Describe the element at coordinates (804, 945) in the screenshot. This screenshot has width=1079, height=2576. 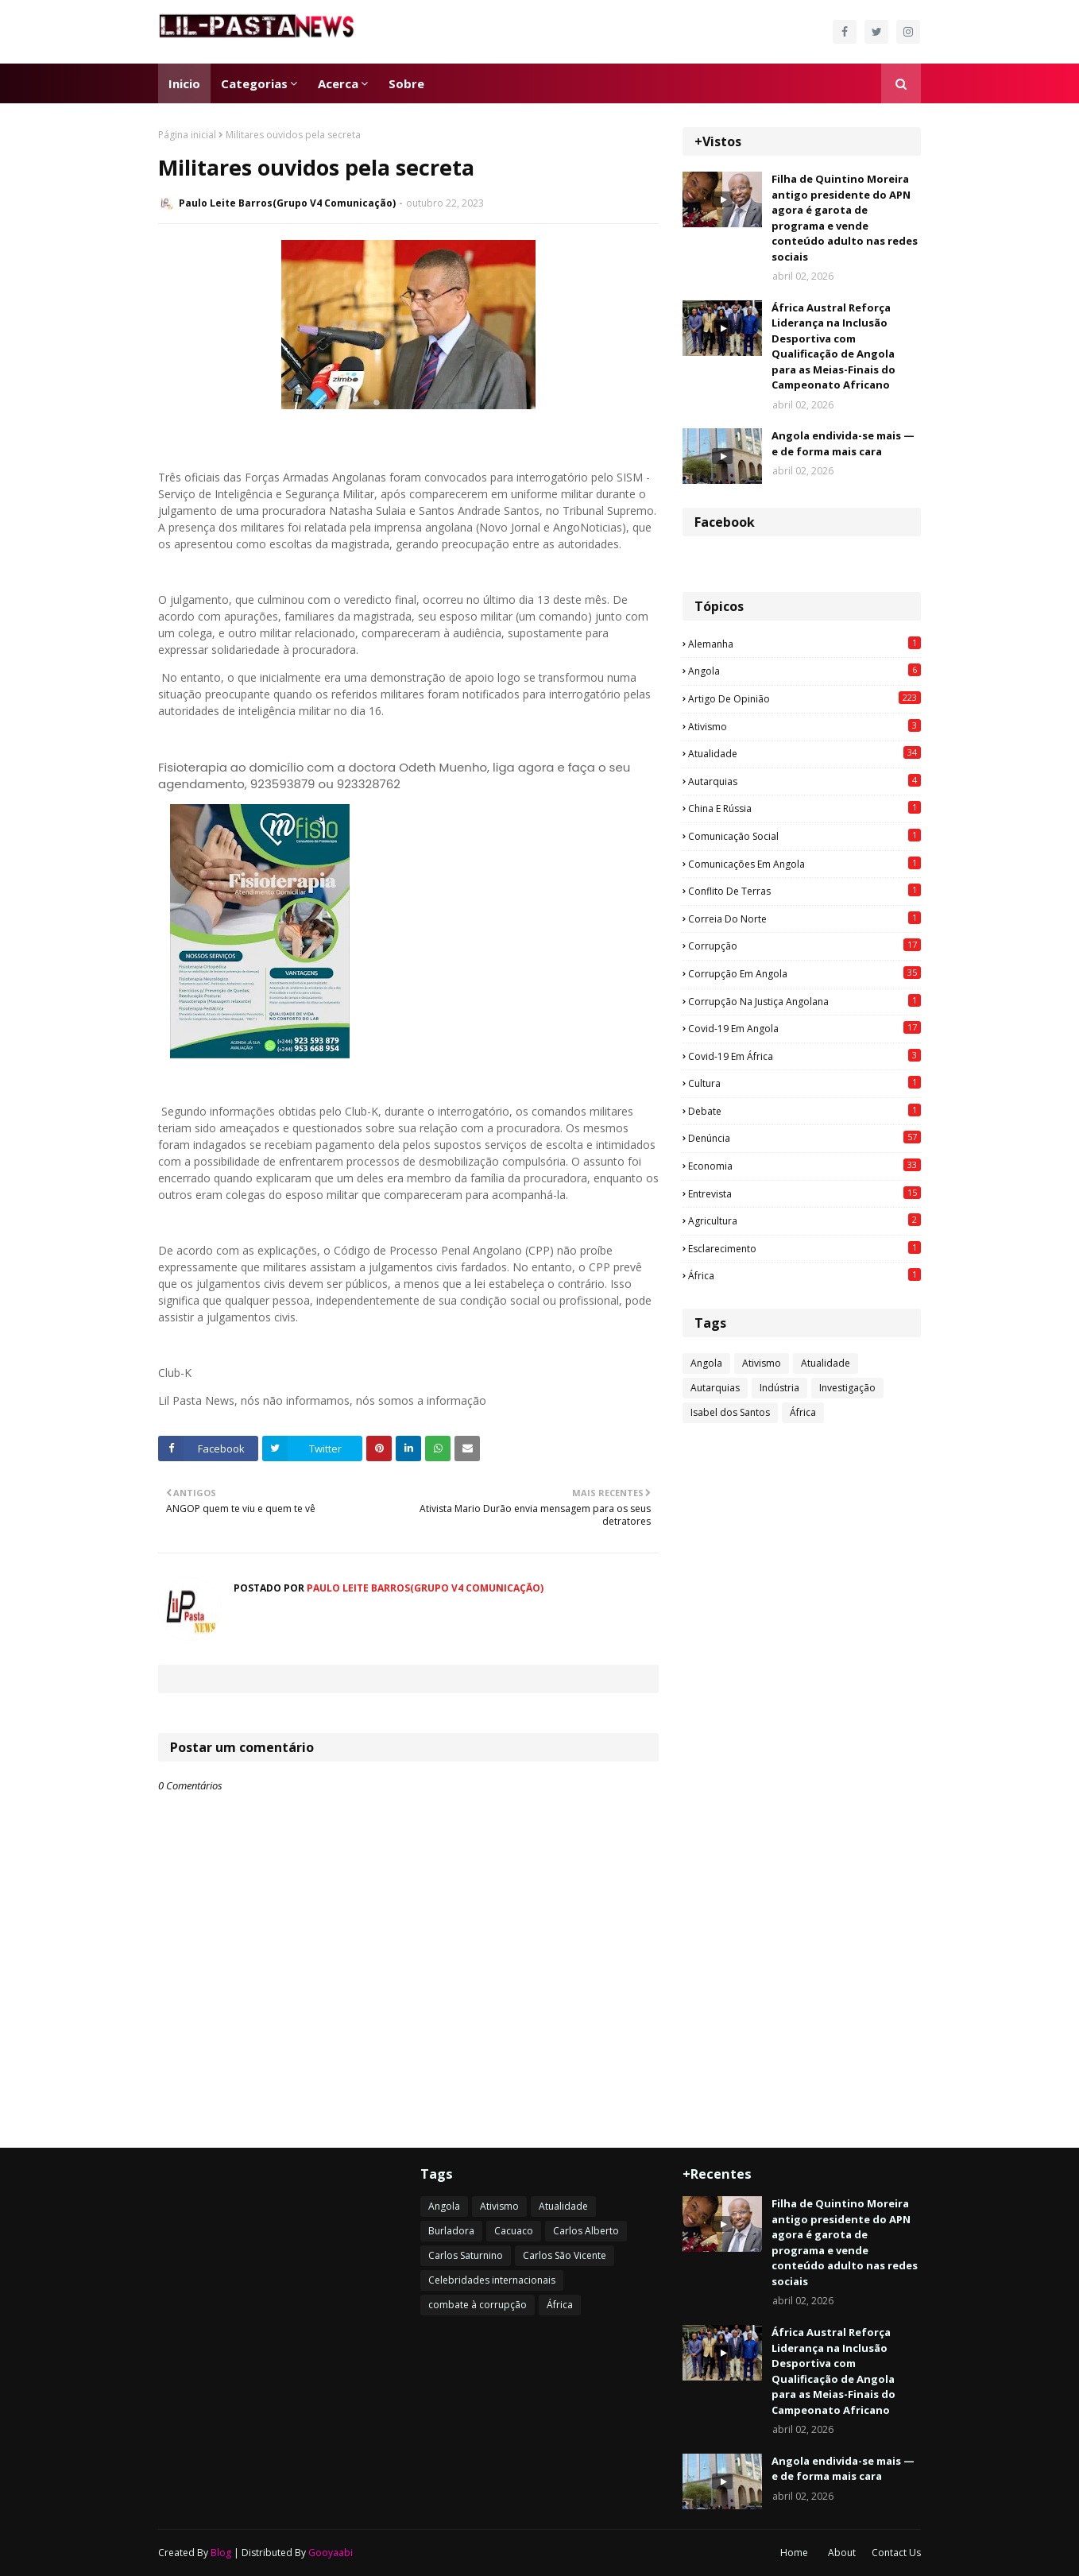
I see `Corrupção` at that location.